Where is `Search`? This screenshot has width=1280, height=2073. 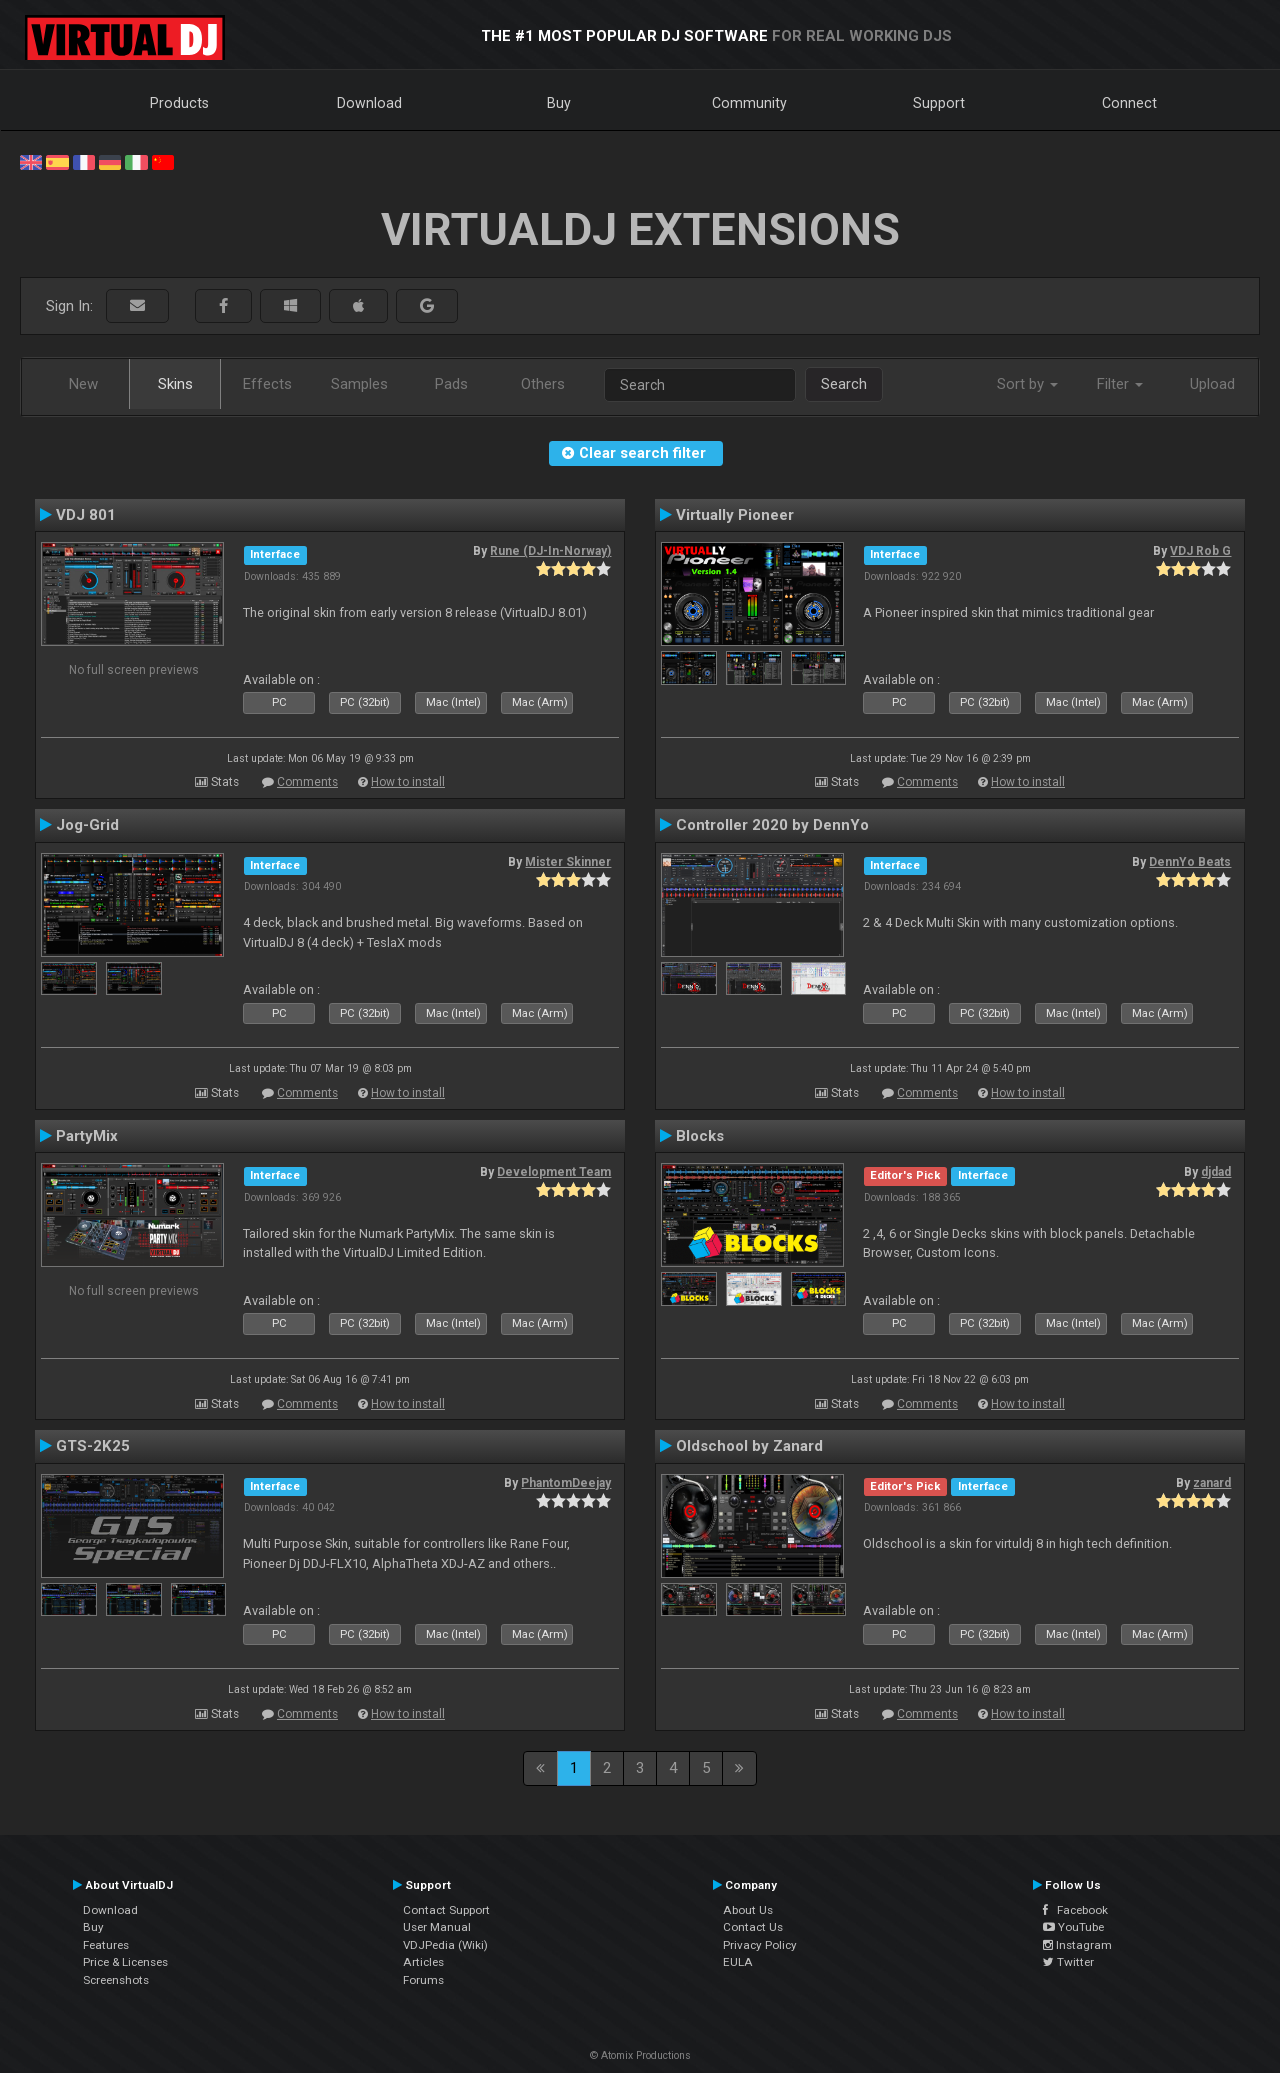
Search is located at coordinates (844, 384).